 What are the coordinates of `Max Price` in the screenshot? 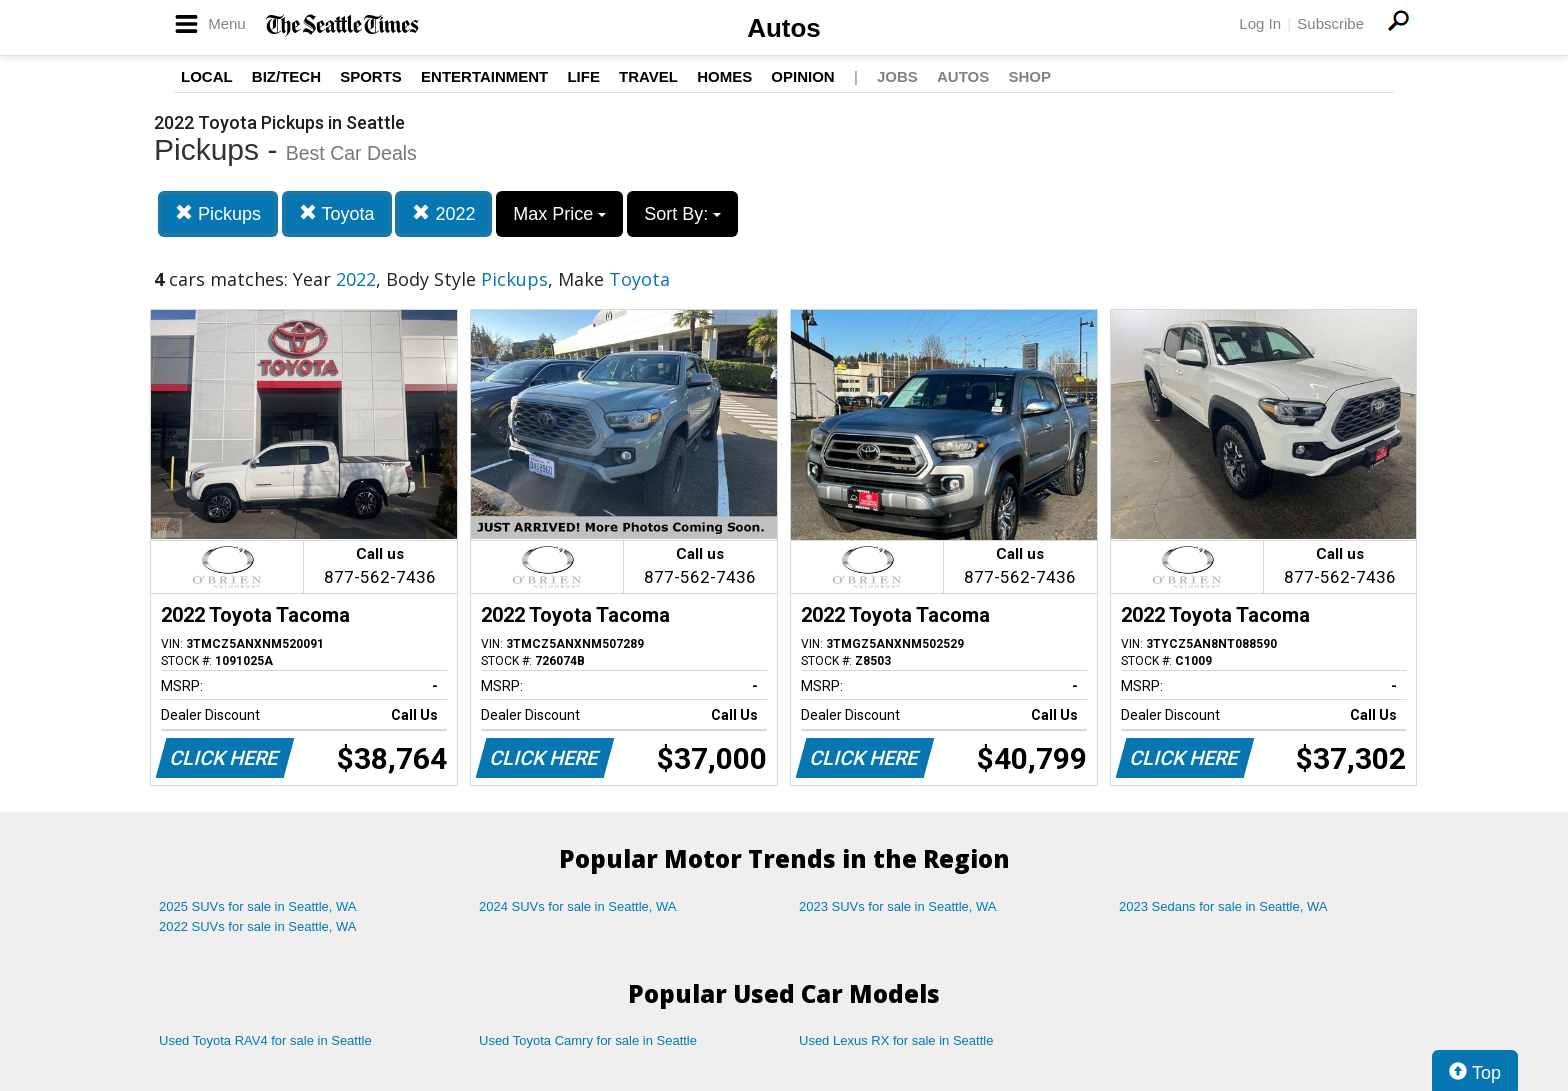 It's located at (559, 214).